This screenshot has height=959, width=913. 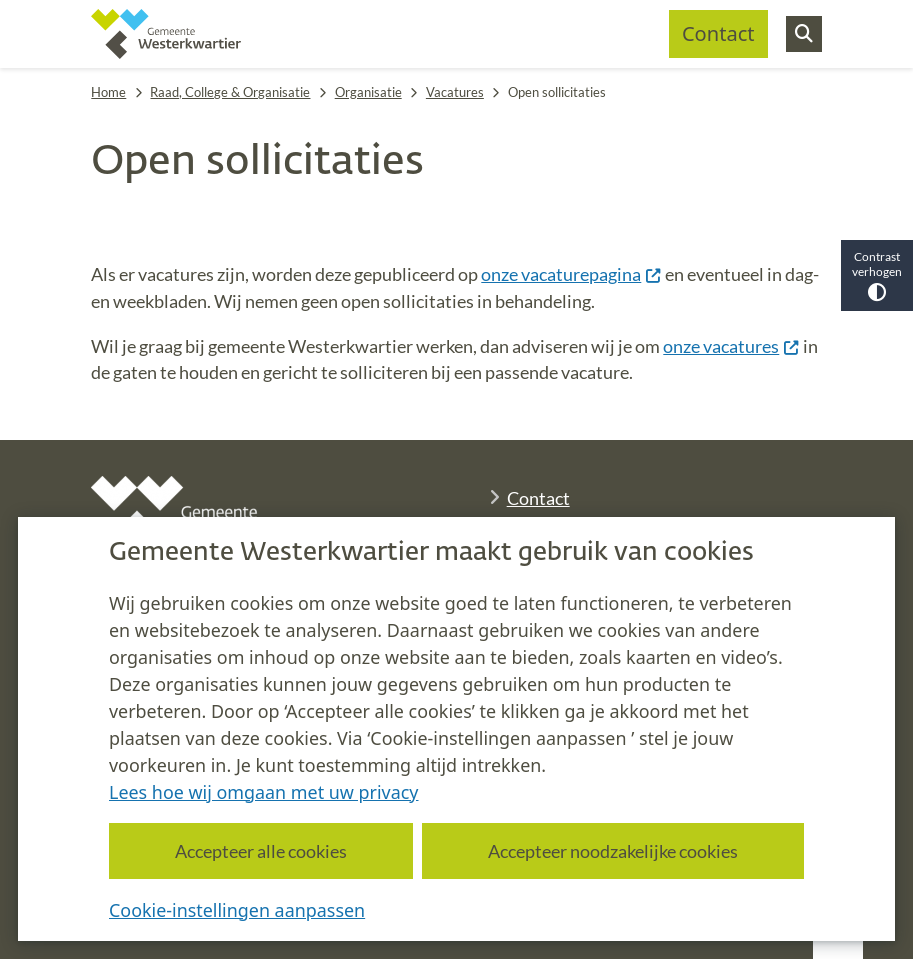 I want to click on Cookie-instellingen aanpassen, so click(x=237, y=909).